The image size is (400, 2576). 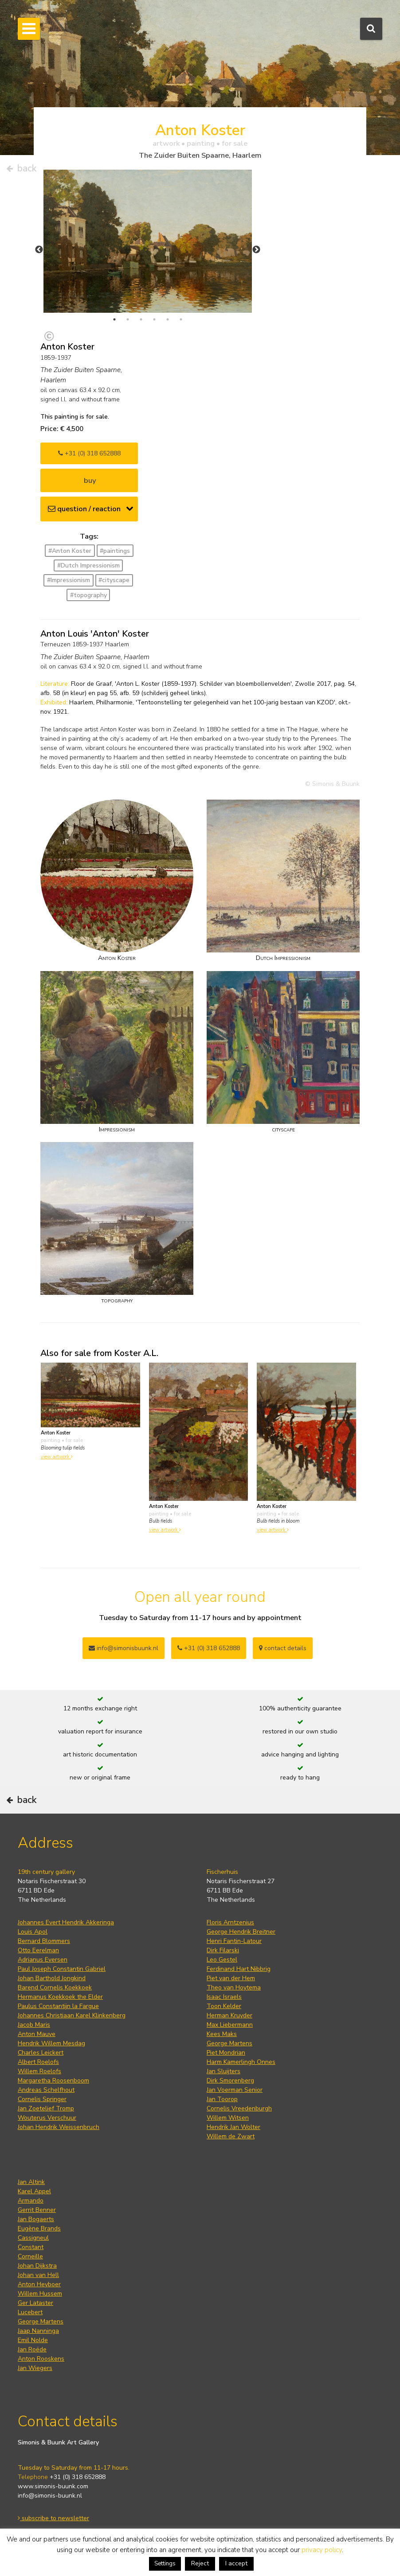 I want to click on Bernard Blommers, so click(x=44, y=1941).